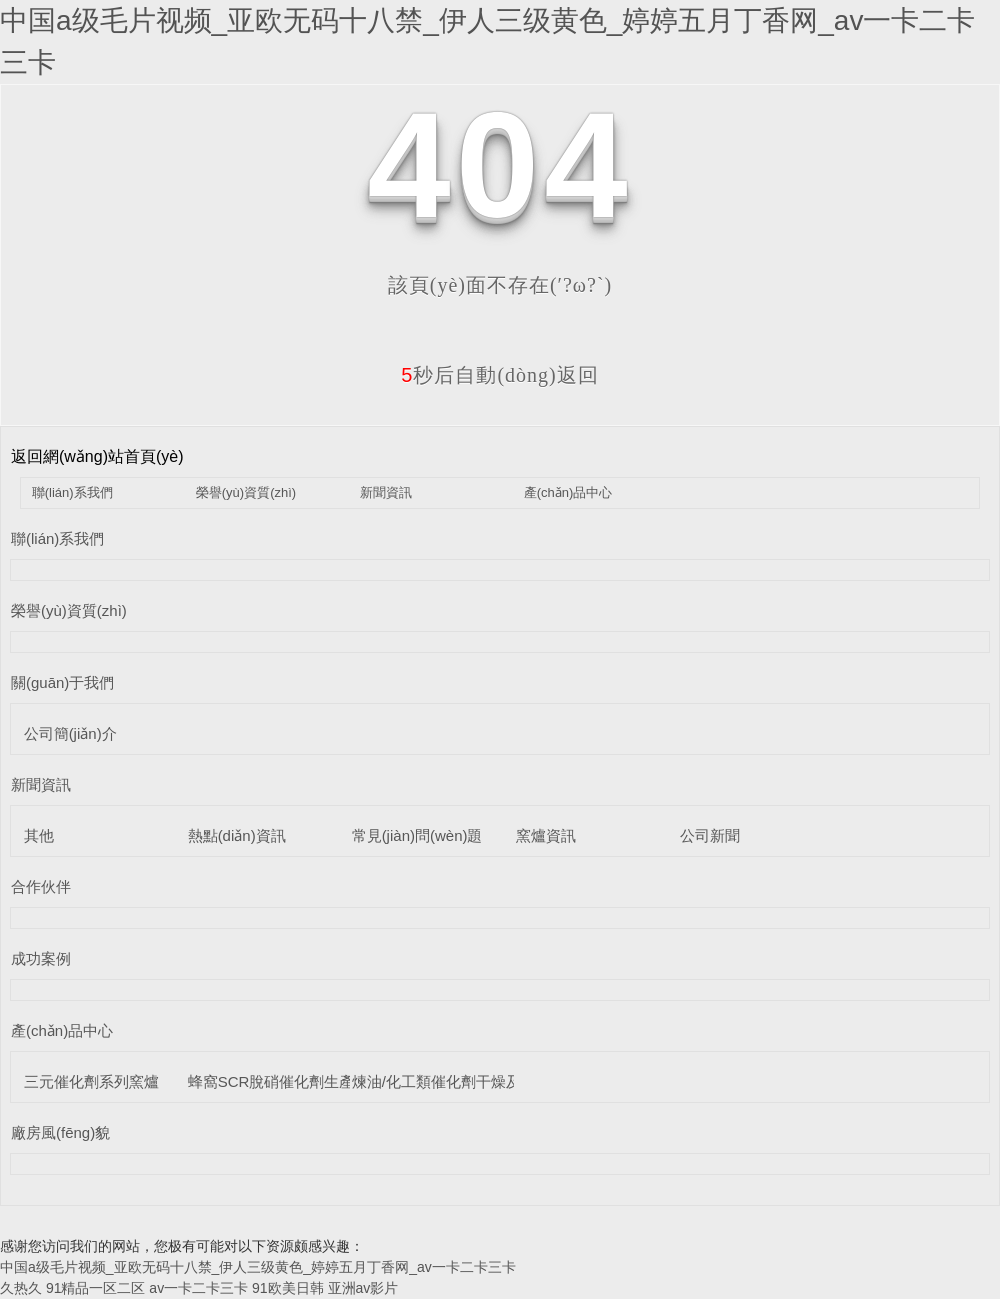 The image size is (1000, 1299). Describe the element at coordinates (198, 1288) in the screenshot. I see `av一卡二卡三卡` at that location.